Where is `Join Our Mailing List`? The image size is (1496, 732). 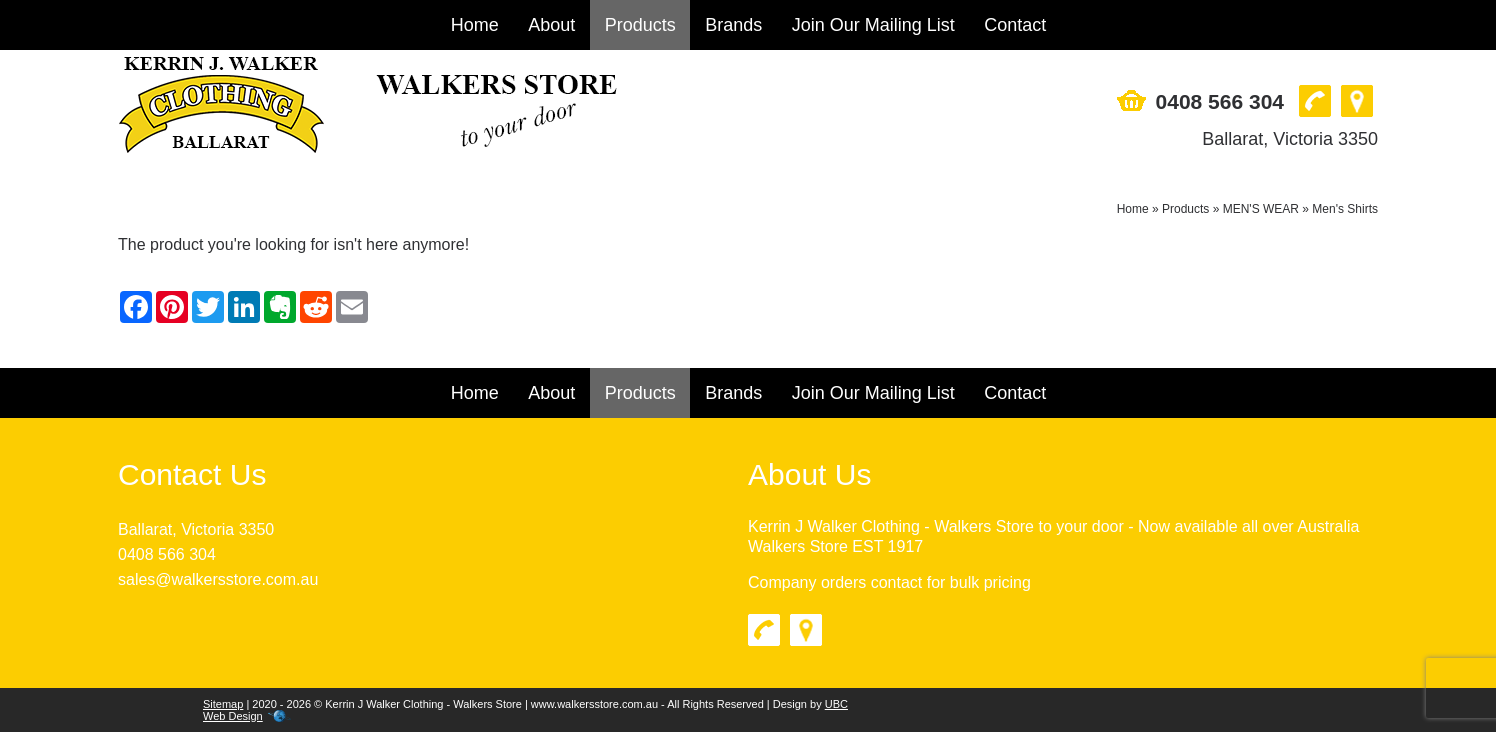 Join Our Mailing List is located at coordinates (873, 25).